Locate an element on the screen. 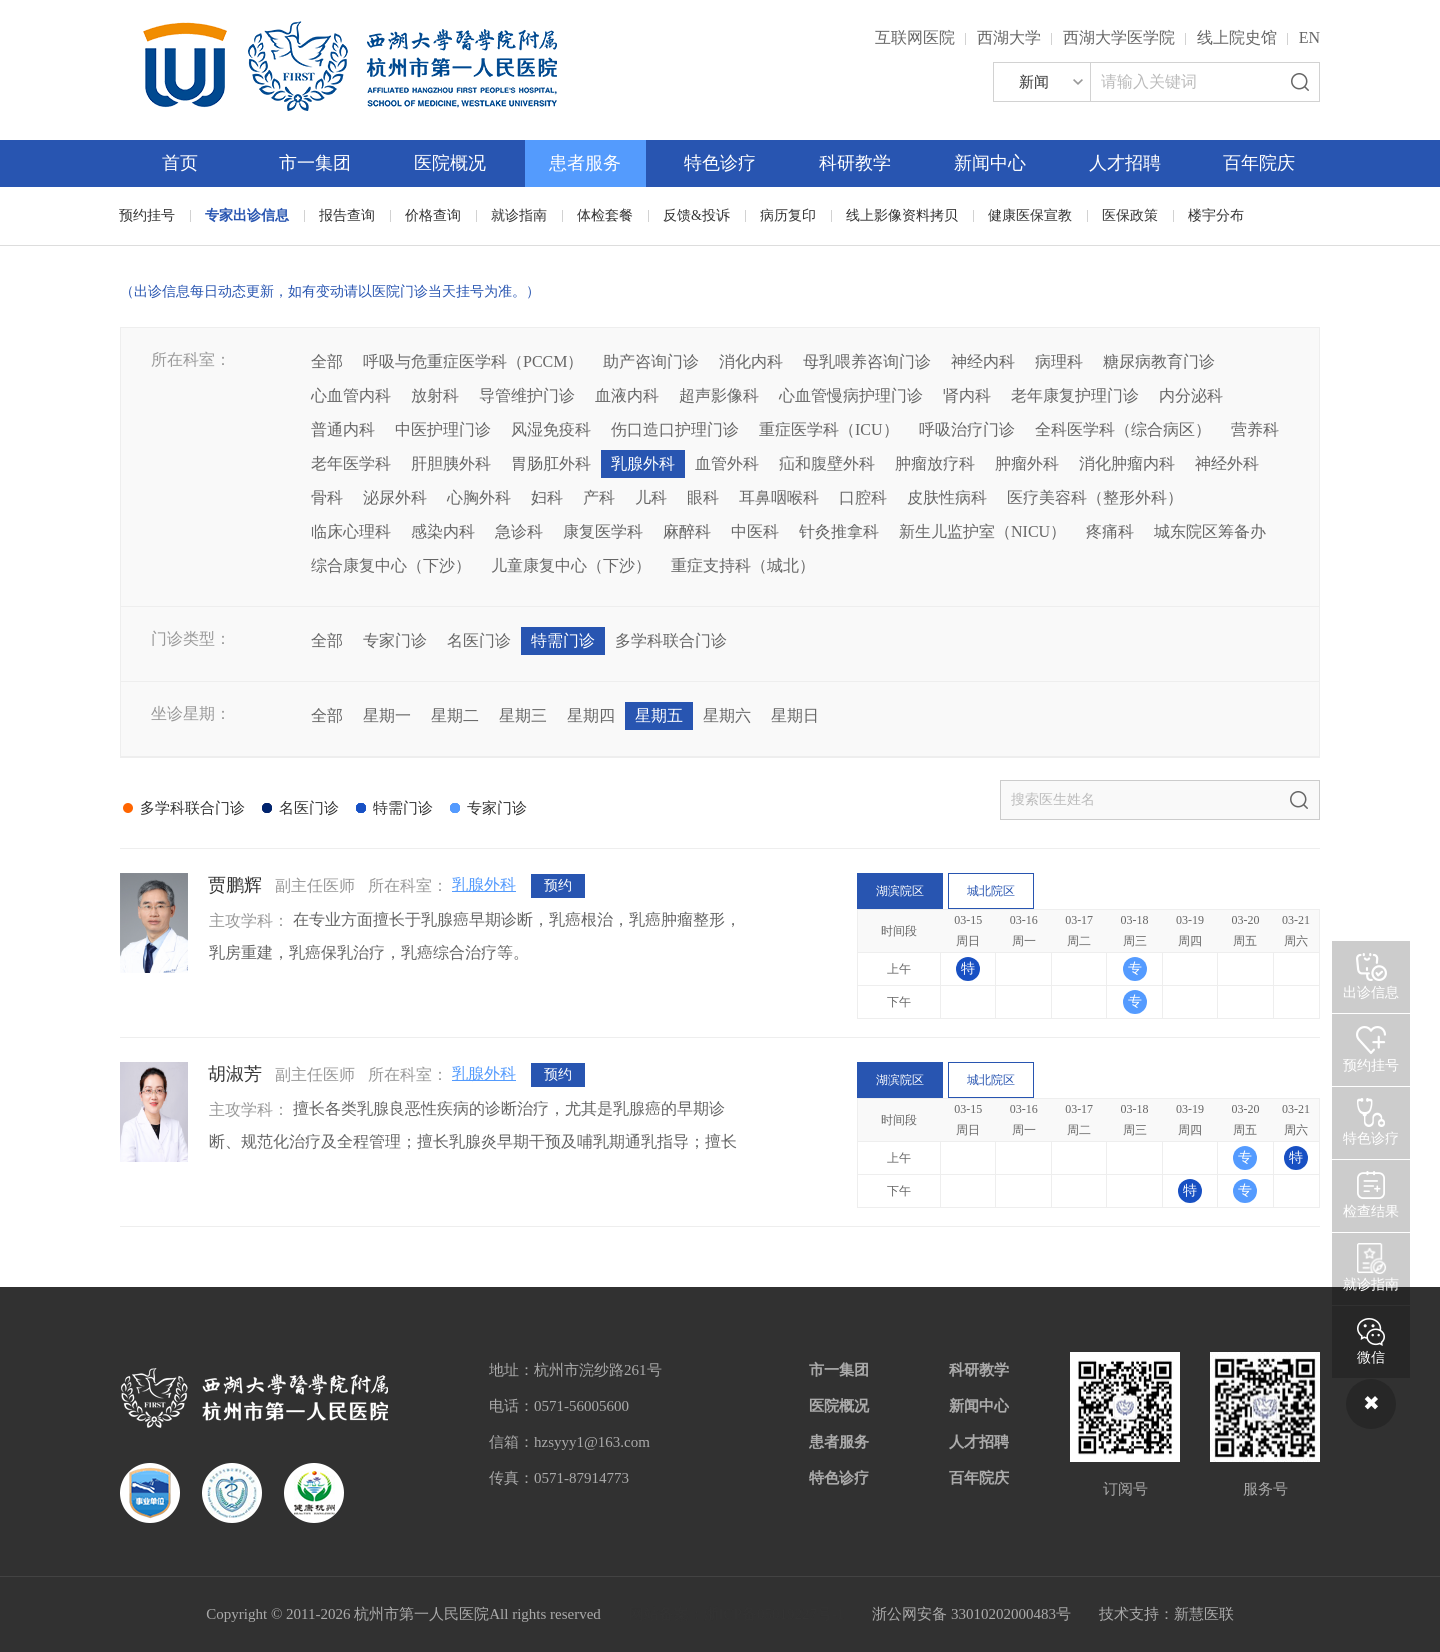  儿童康复中心（下沙） is located at coordinates (571, 565).